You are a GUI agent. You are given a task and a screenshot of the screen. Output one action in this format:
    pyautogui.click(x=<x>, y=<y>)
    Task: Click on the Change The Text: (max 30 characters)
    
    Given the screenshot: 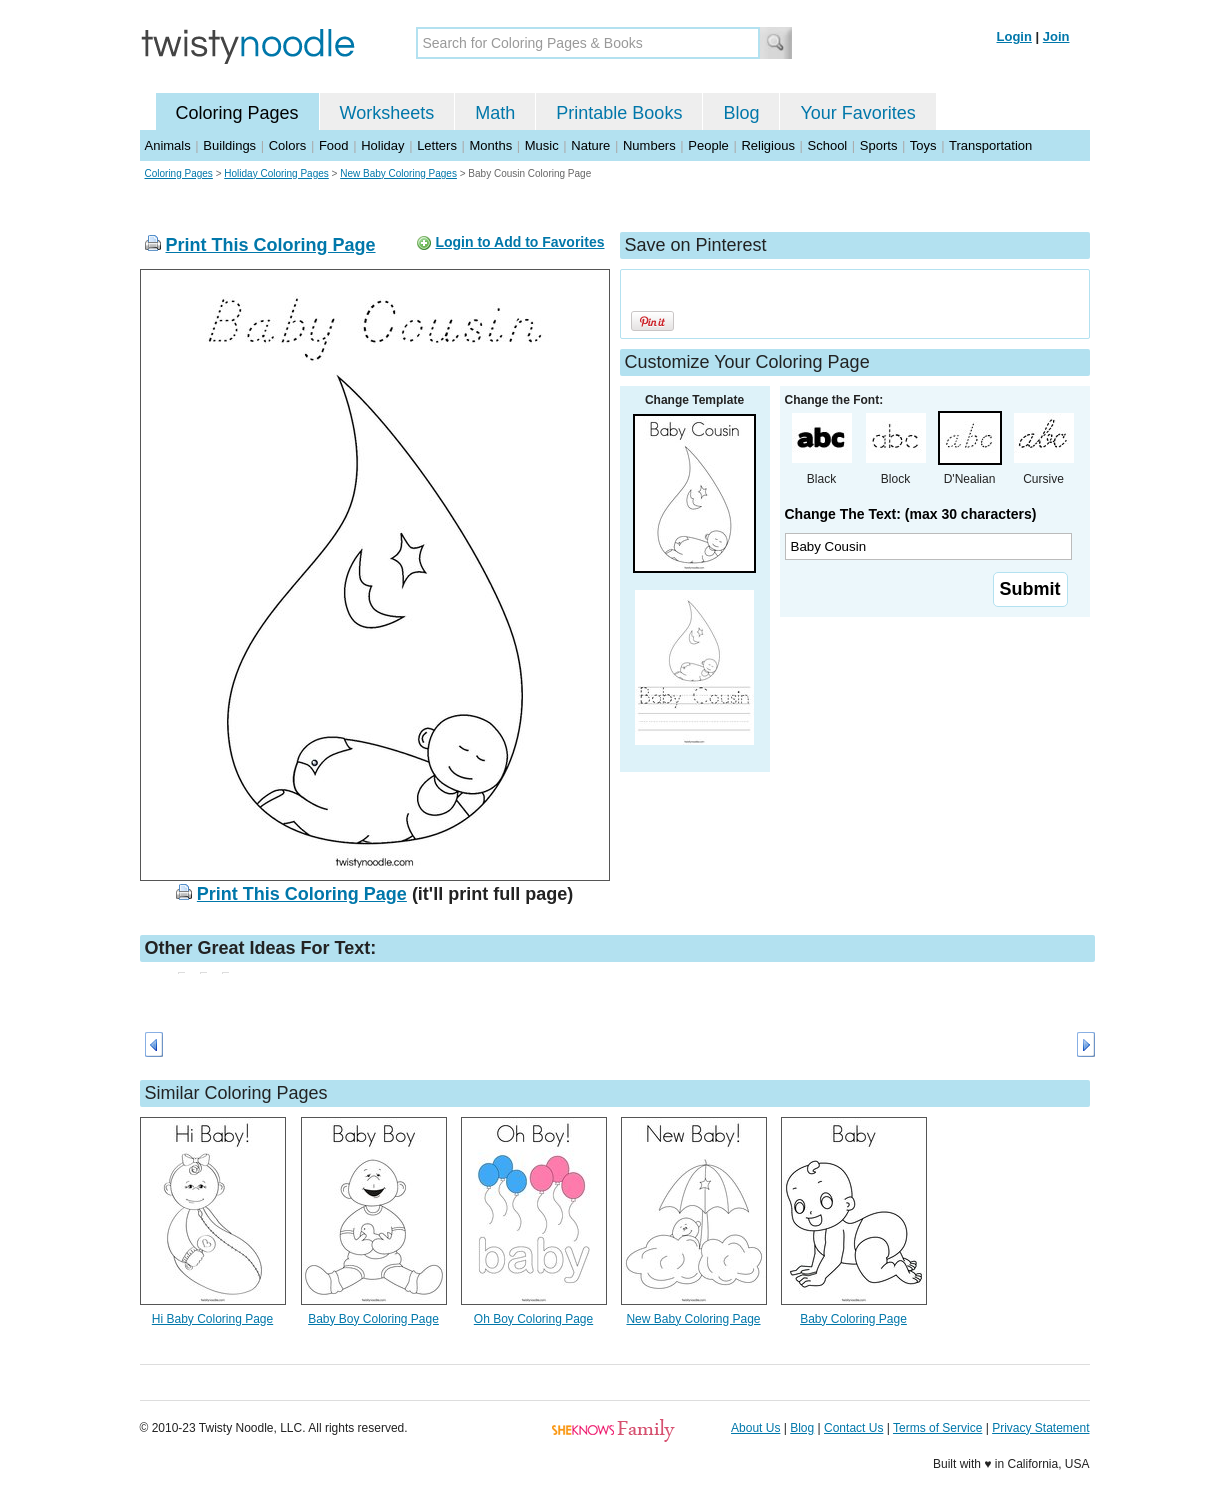 What is the action you would take?
    pyautogui.click(x=911, y=514)
    